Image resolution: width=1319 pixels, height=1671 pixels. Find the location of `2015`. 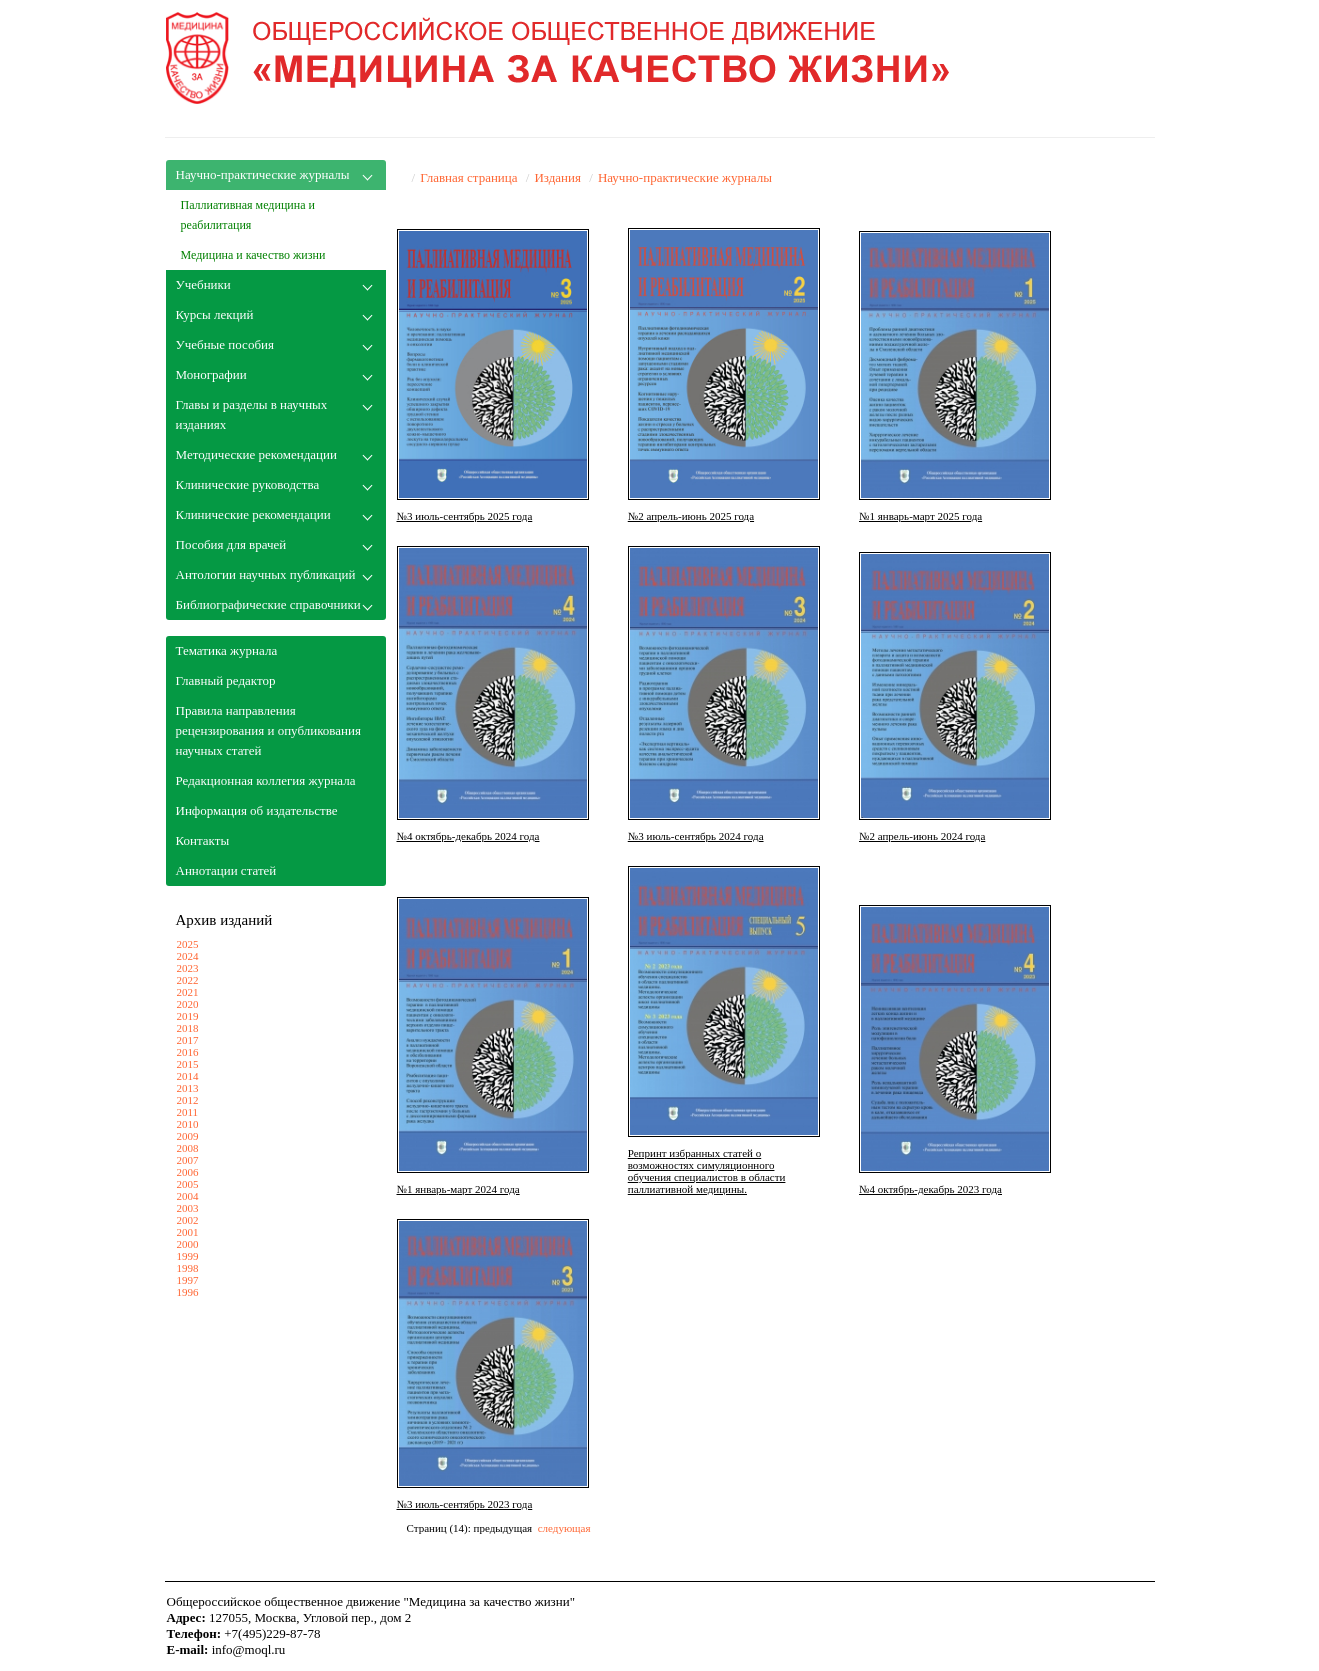

2015 is located at coordinates (188, 1064).